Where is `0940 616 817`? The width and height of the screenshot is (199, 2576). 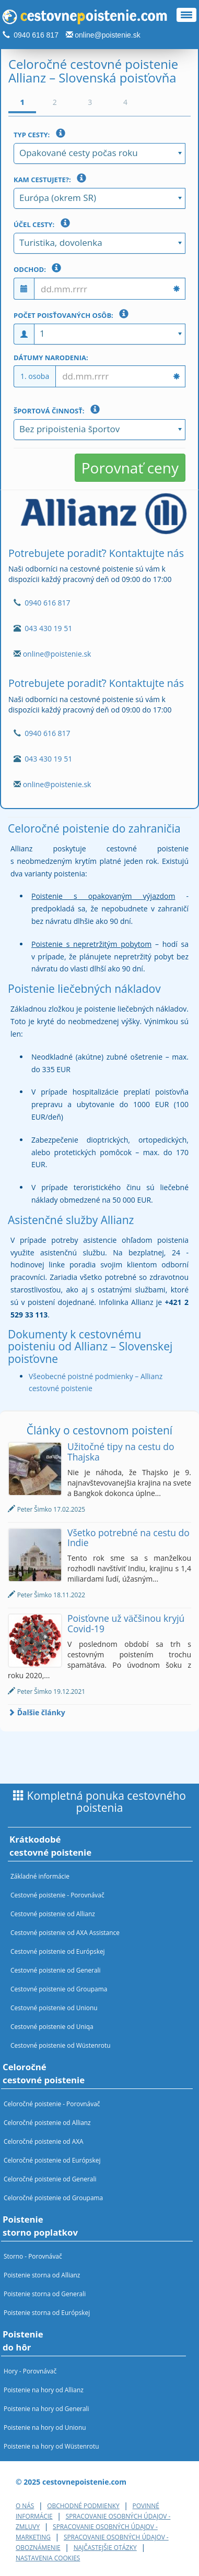
0940 616 817 is located at coordinates (36, 35).